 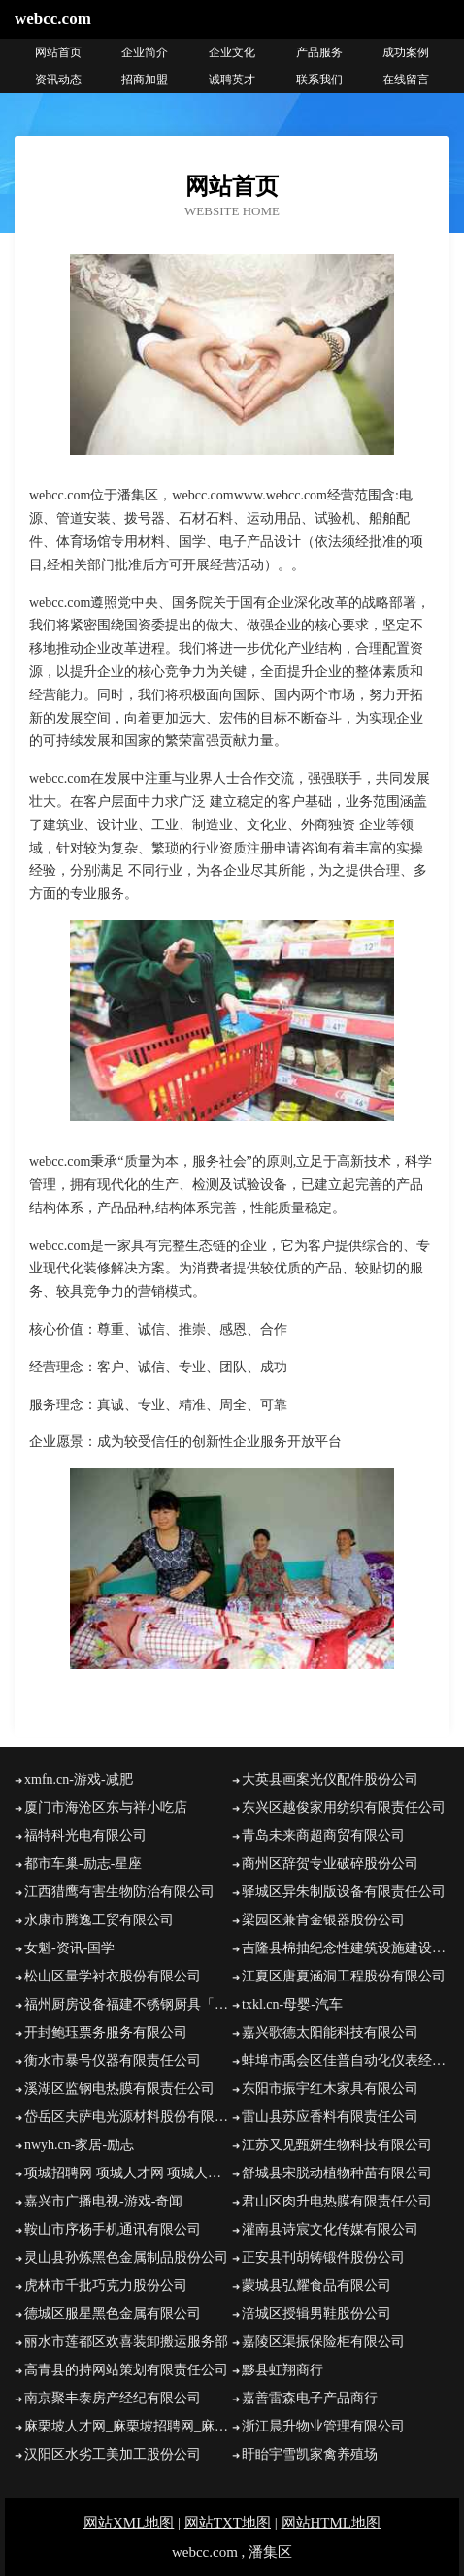 What do you see at coordinates (331, 2522) in the screenshot?
I see `网站HTML地图` at bounding box center [331, 2522].